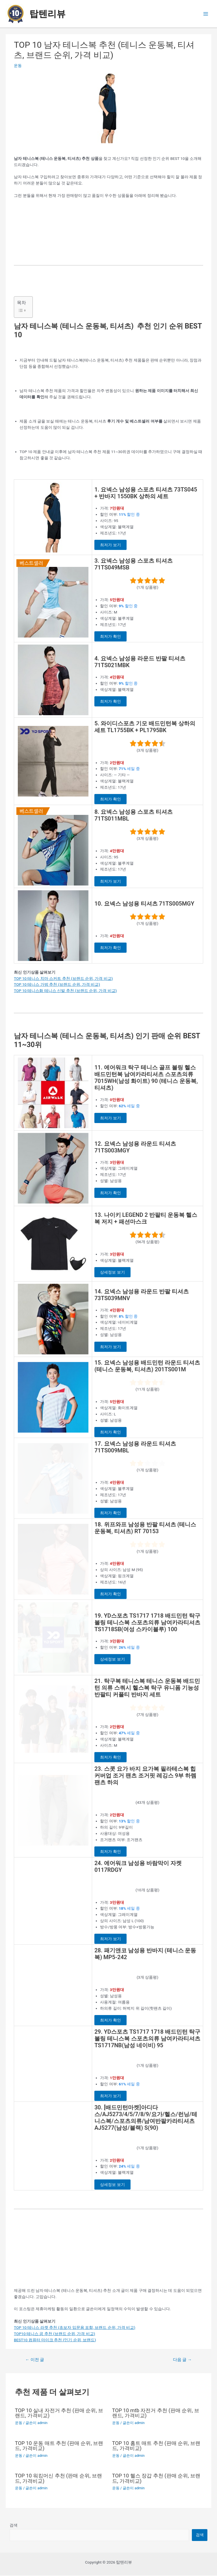  What do you see at coordinates (14, 2526) in the screenshot?
I see `검색` at bounding box center [14, 2526].